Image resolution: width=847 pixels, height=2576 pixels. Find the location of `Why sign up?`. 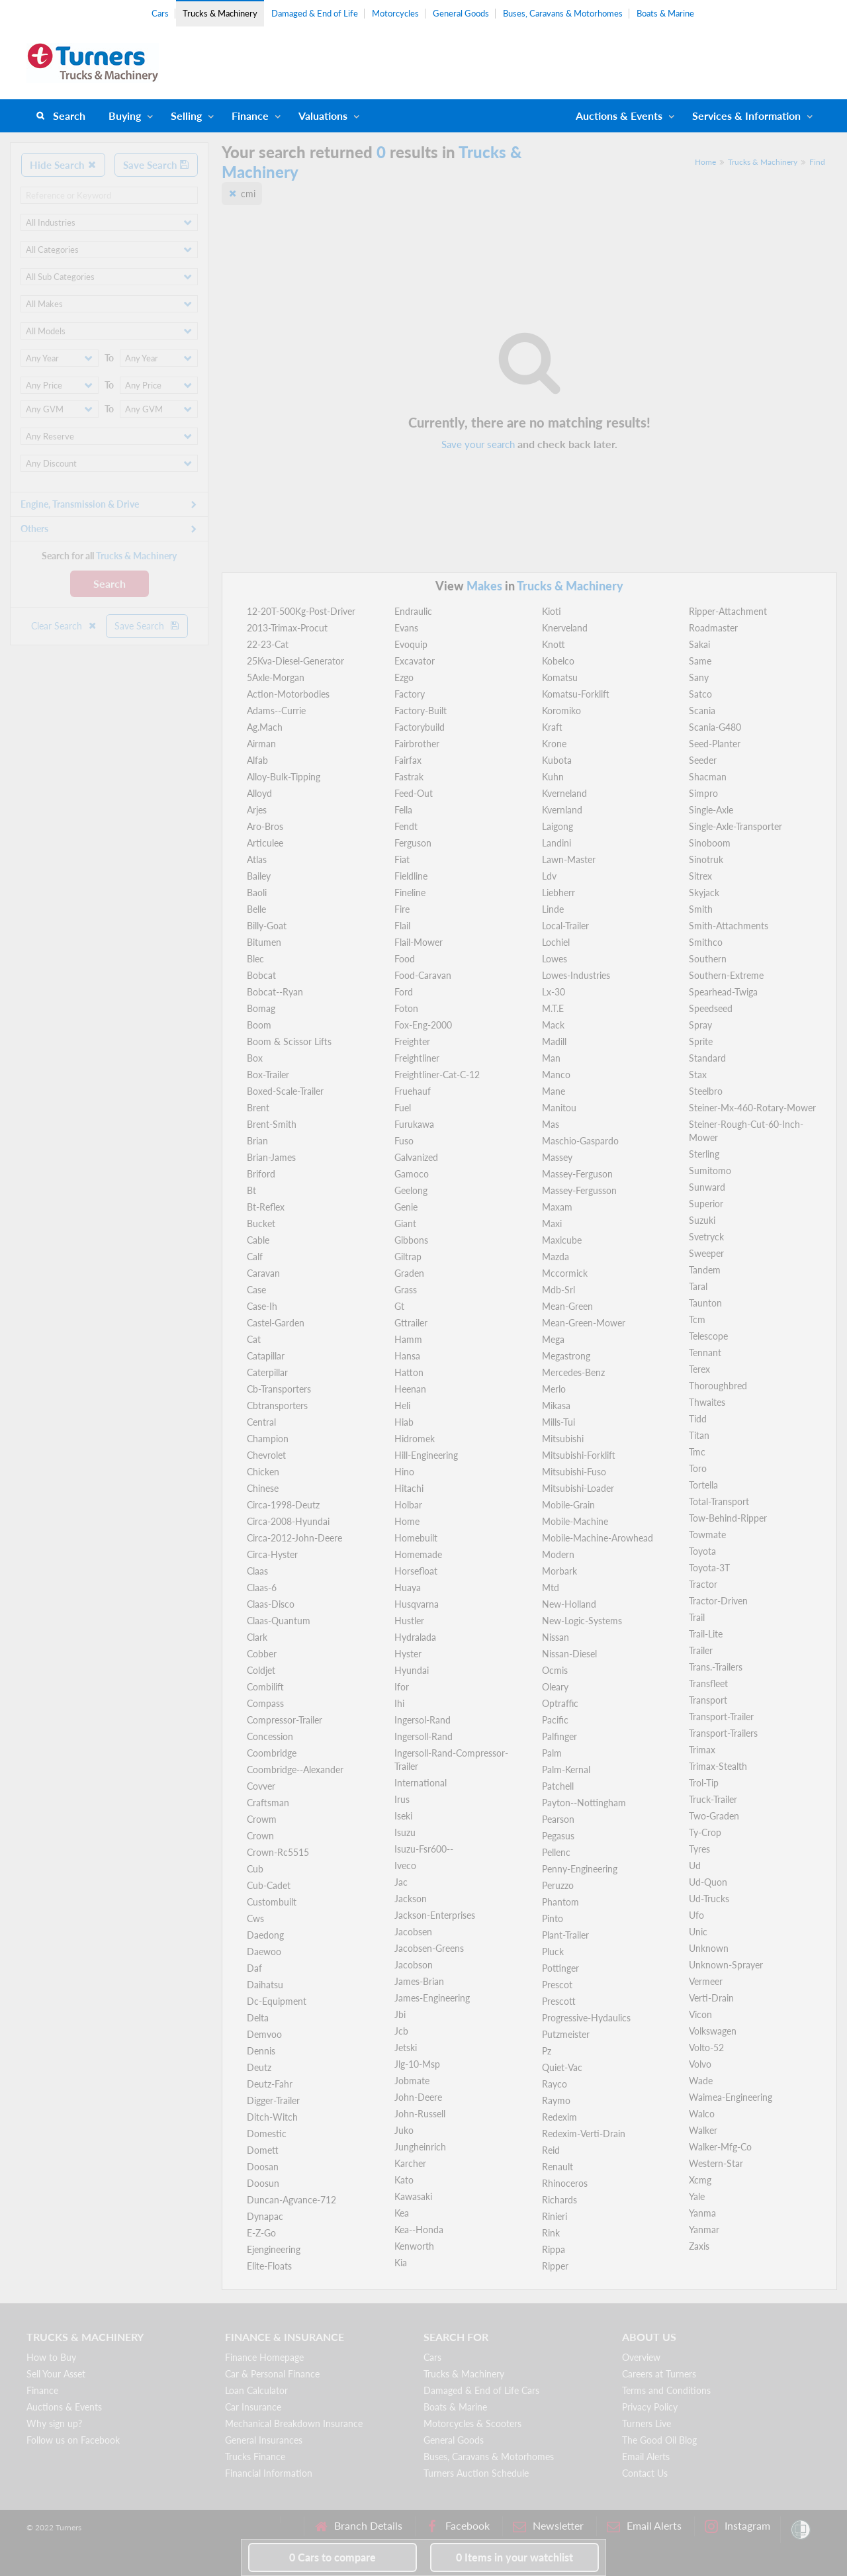

Why sign up? is located at coordinates (54, 2423).